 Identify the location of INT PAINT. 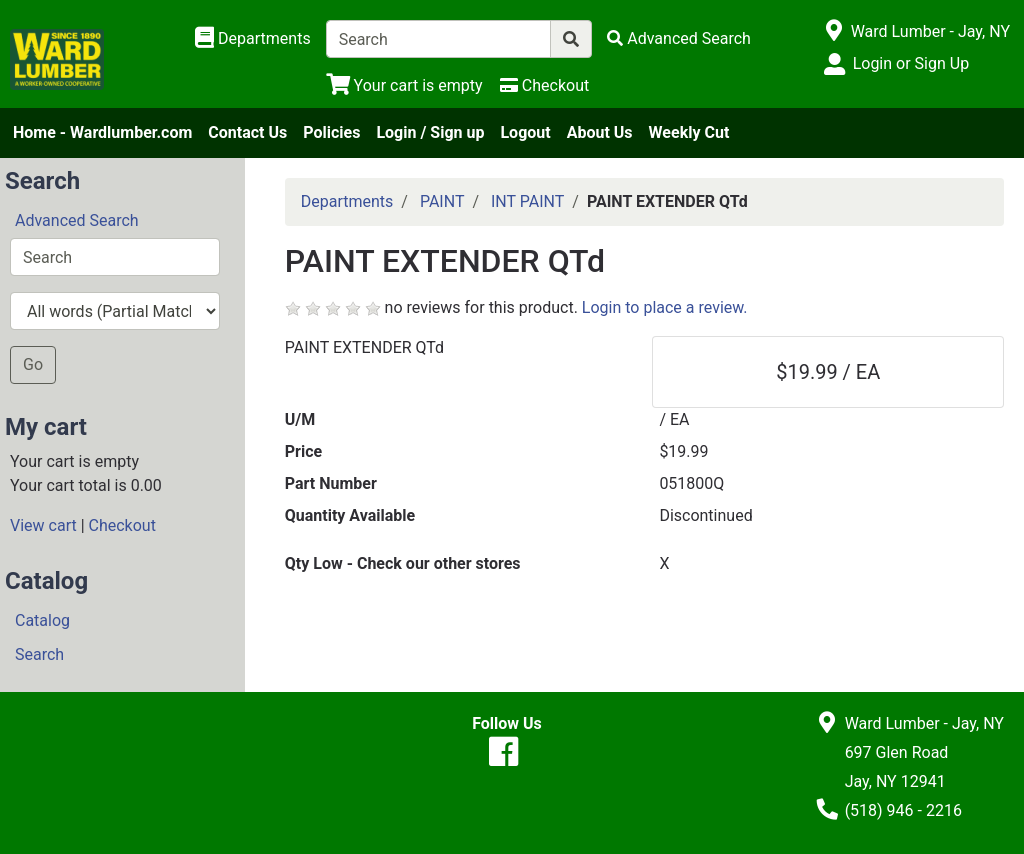
(527, 201).